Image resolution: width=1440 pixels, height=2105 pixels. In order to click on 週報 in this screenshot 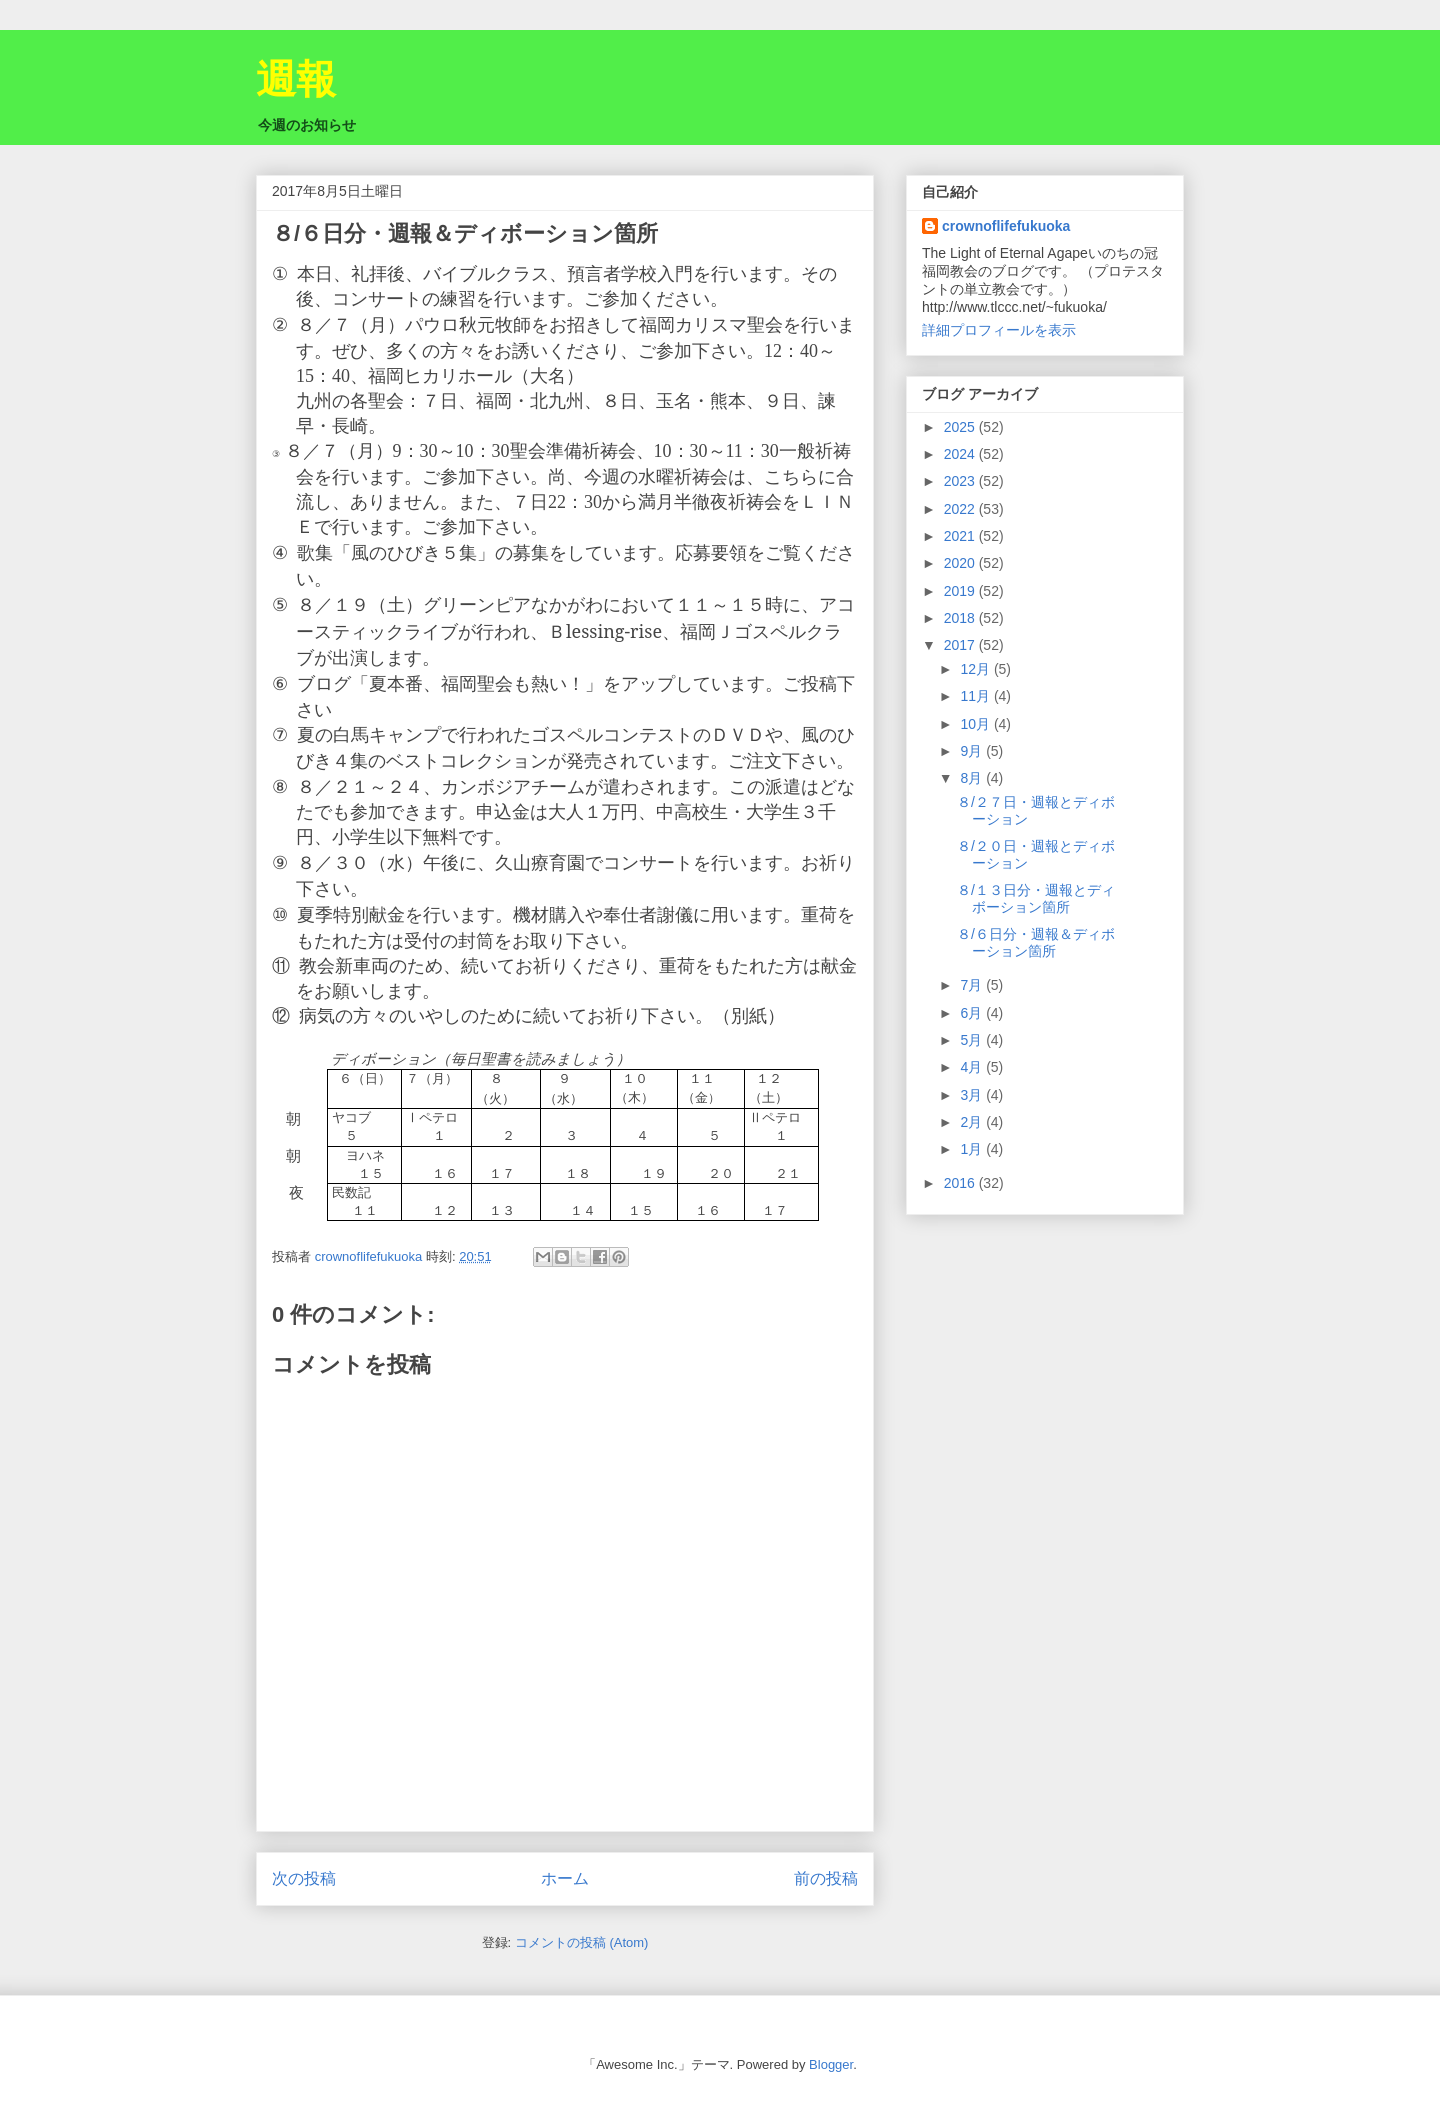, I will do `click(296, 79)`.